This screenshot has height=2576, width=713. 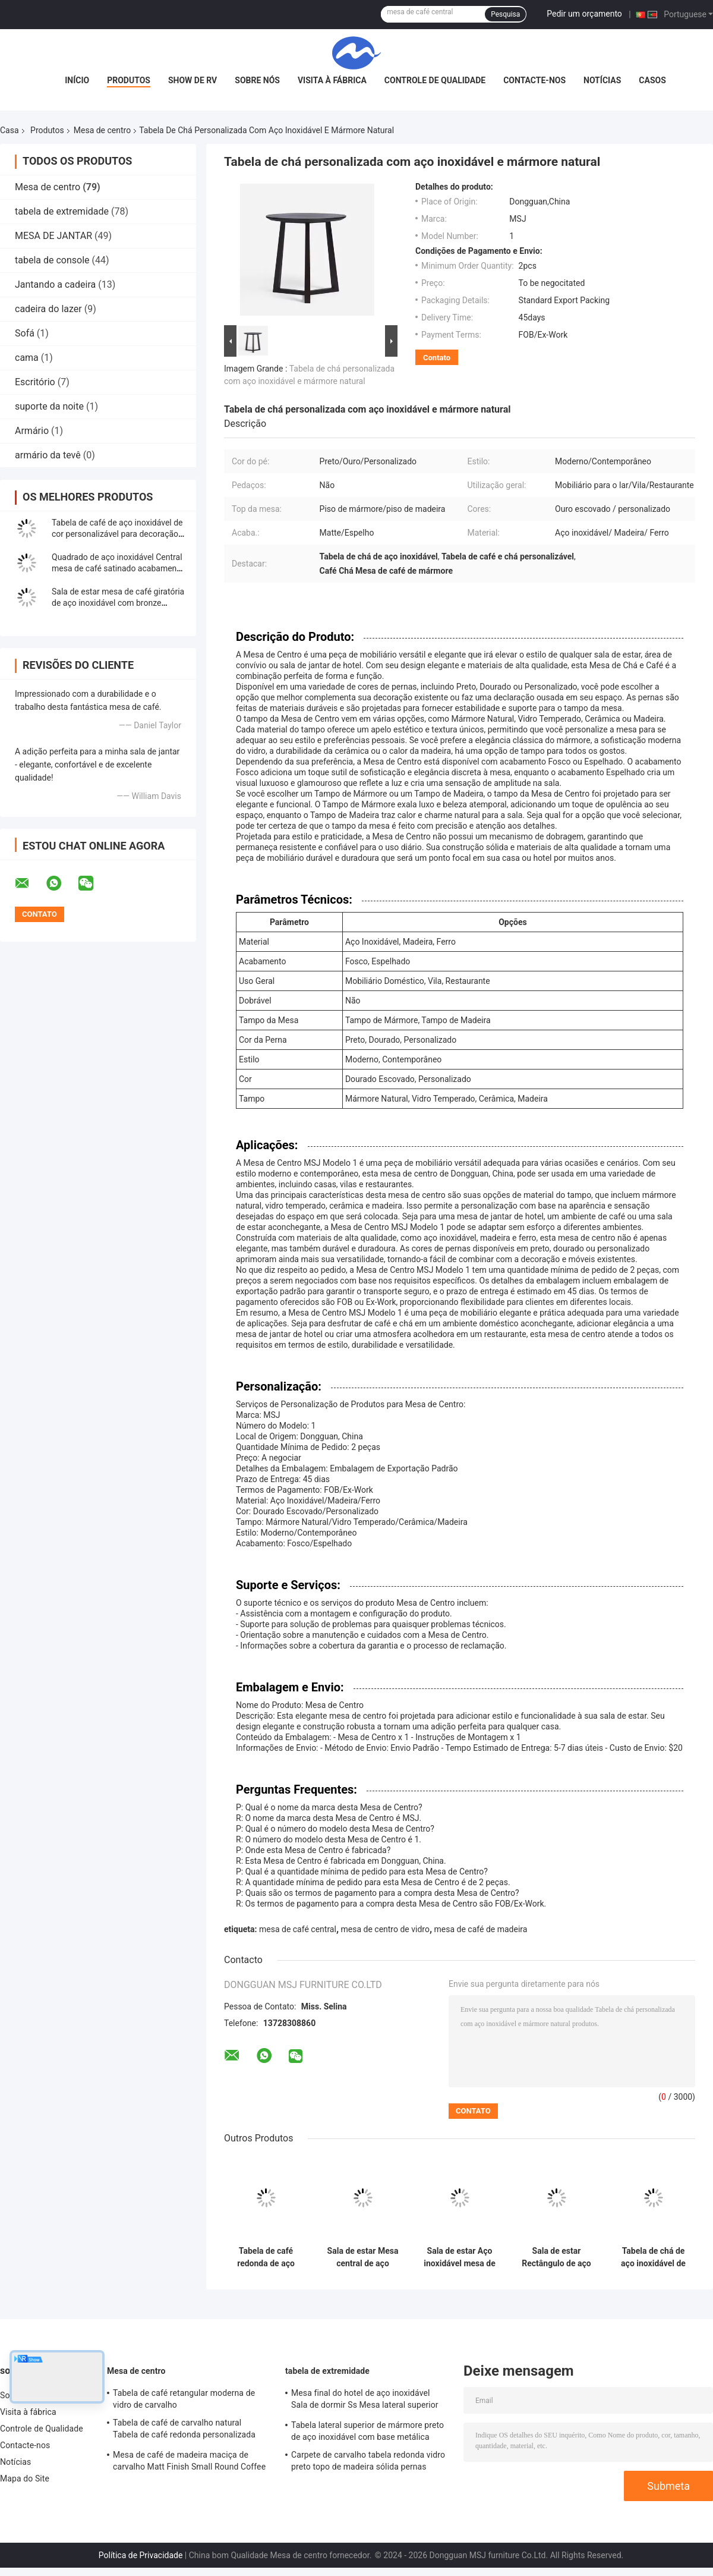 What do you see at coordinates (35, 382) in the screenshot?
I see `Escritório` at bounding box center [35, 382].